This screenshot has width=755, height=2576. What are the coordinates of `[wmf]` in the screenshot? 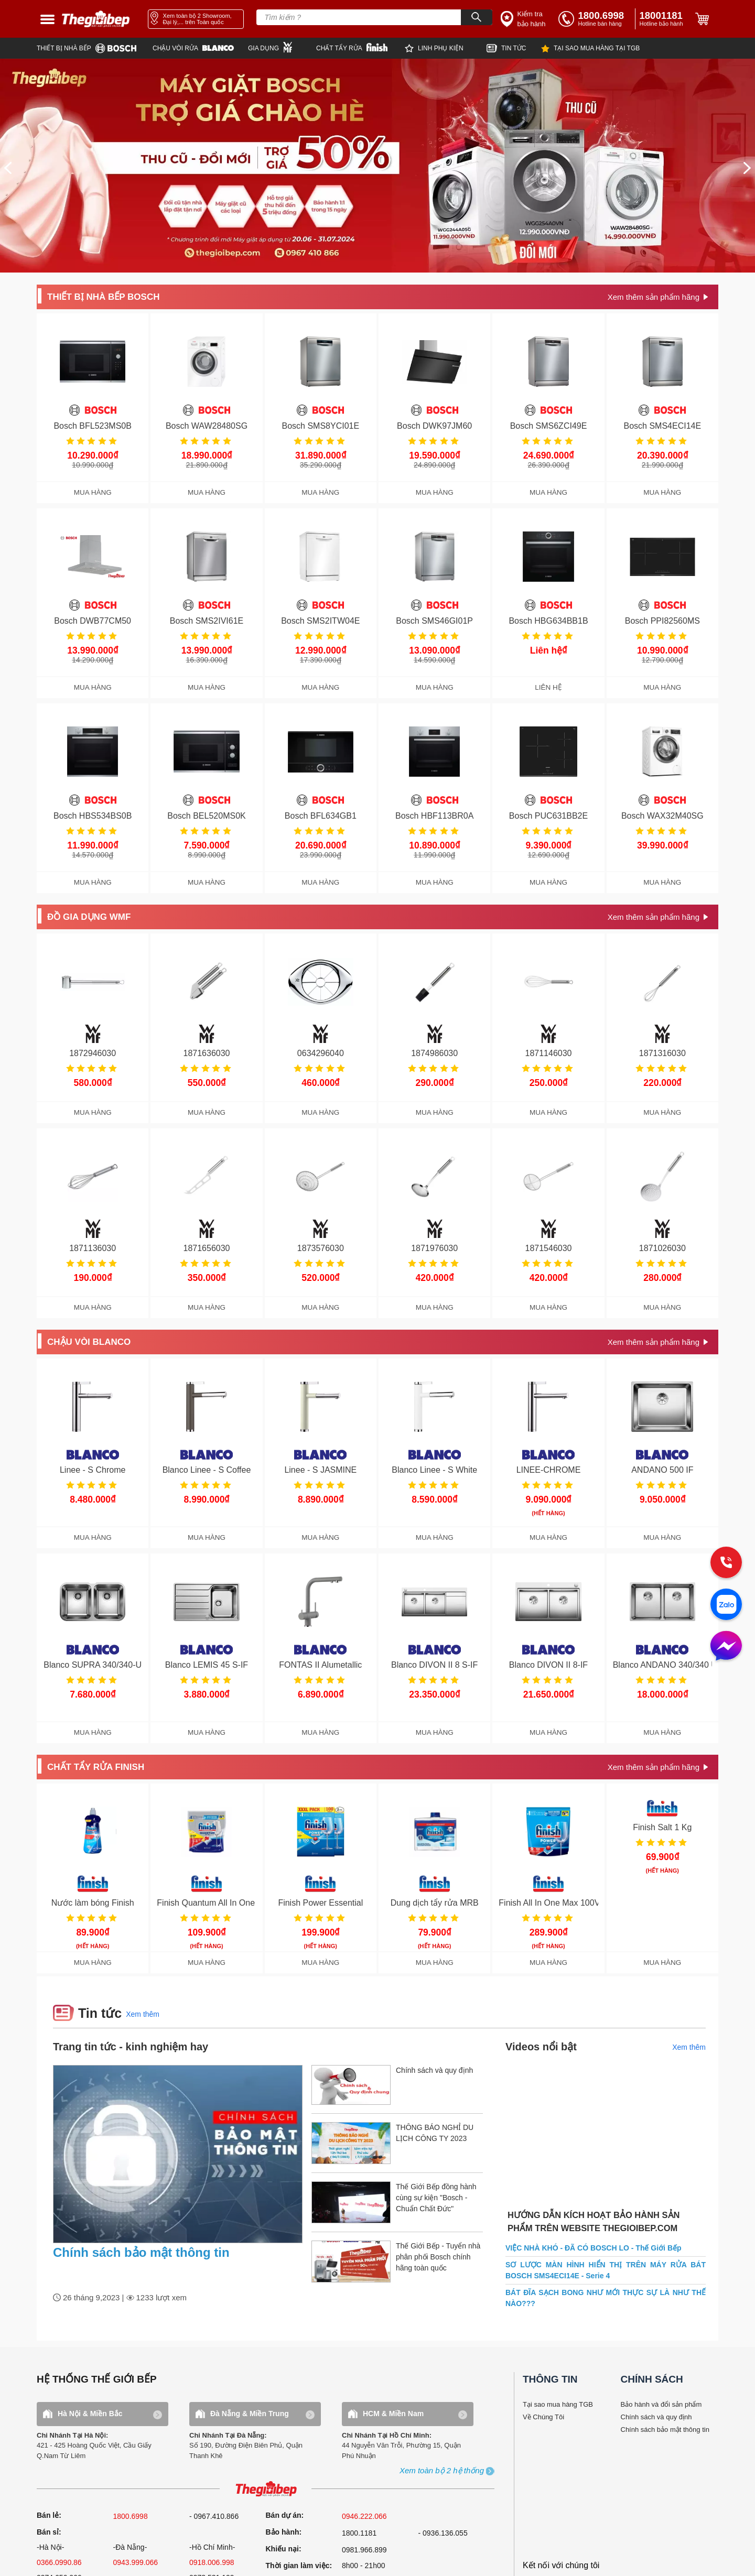 It's located at (282, 47).